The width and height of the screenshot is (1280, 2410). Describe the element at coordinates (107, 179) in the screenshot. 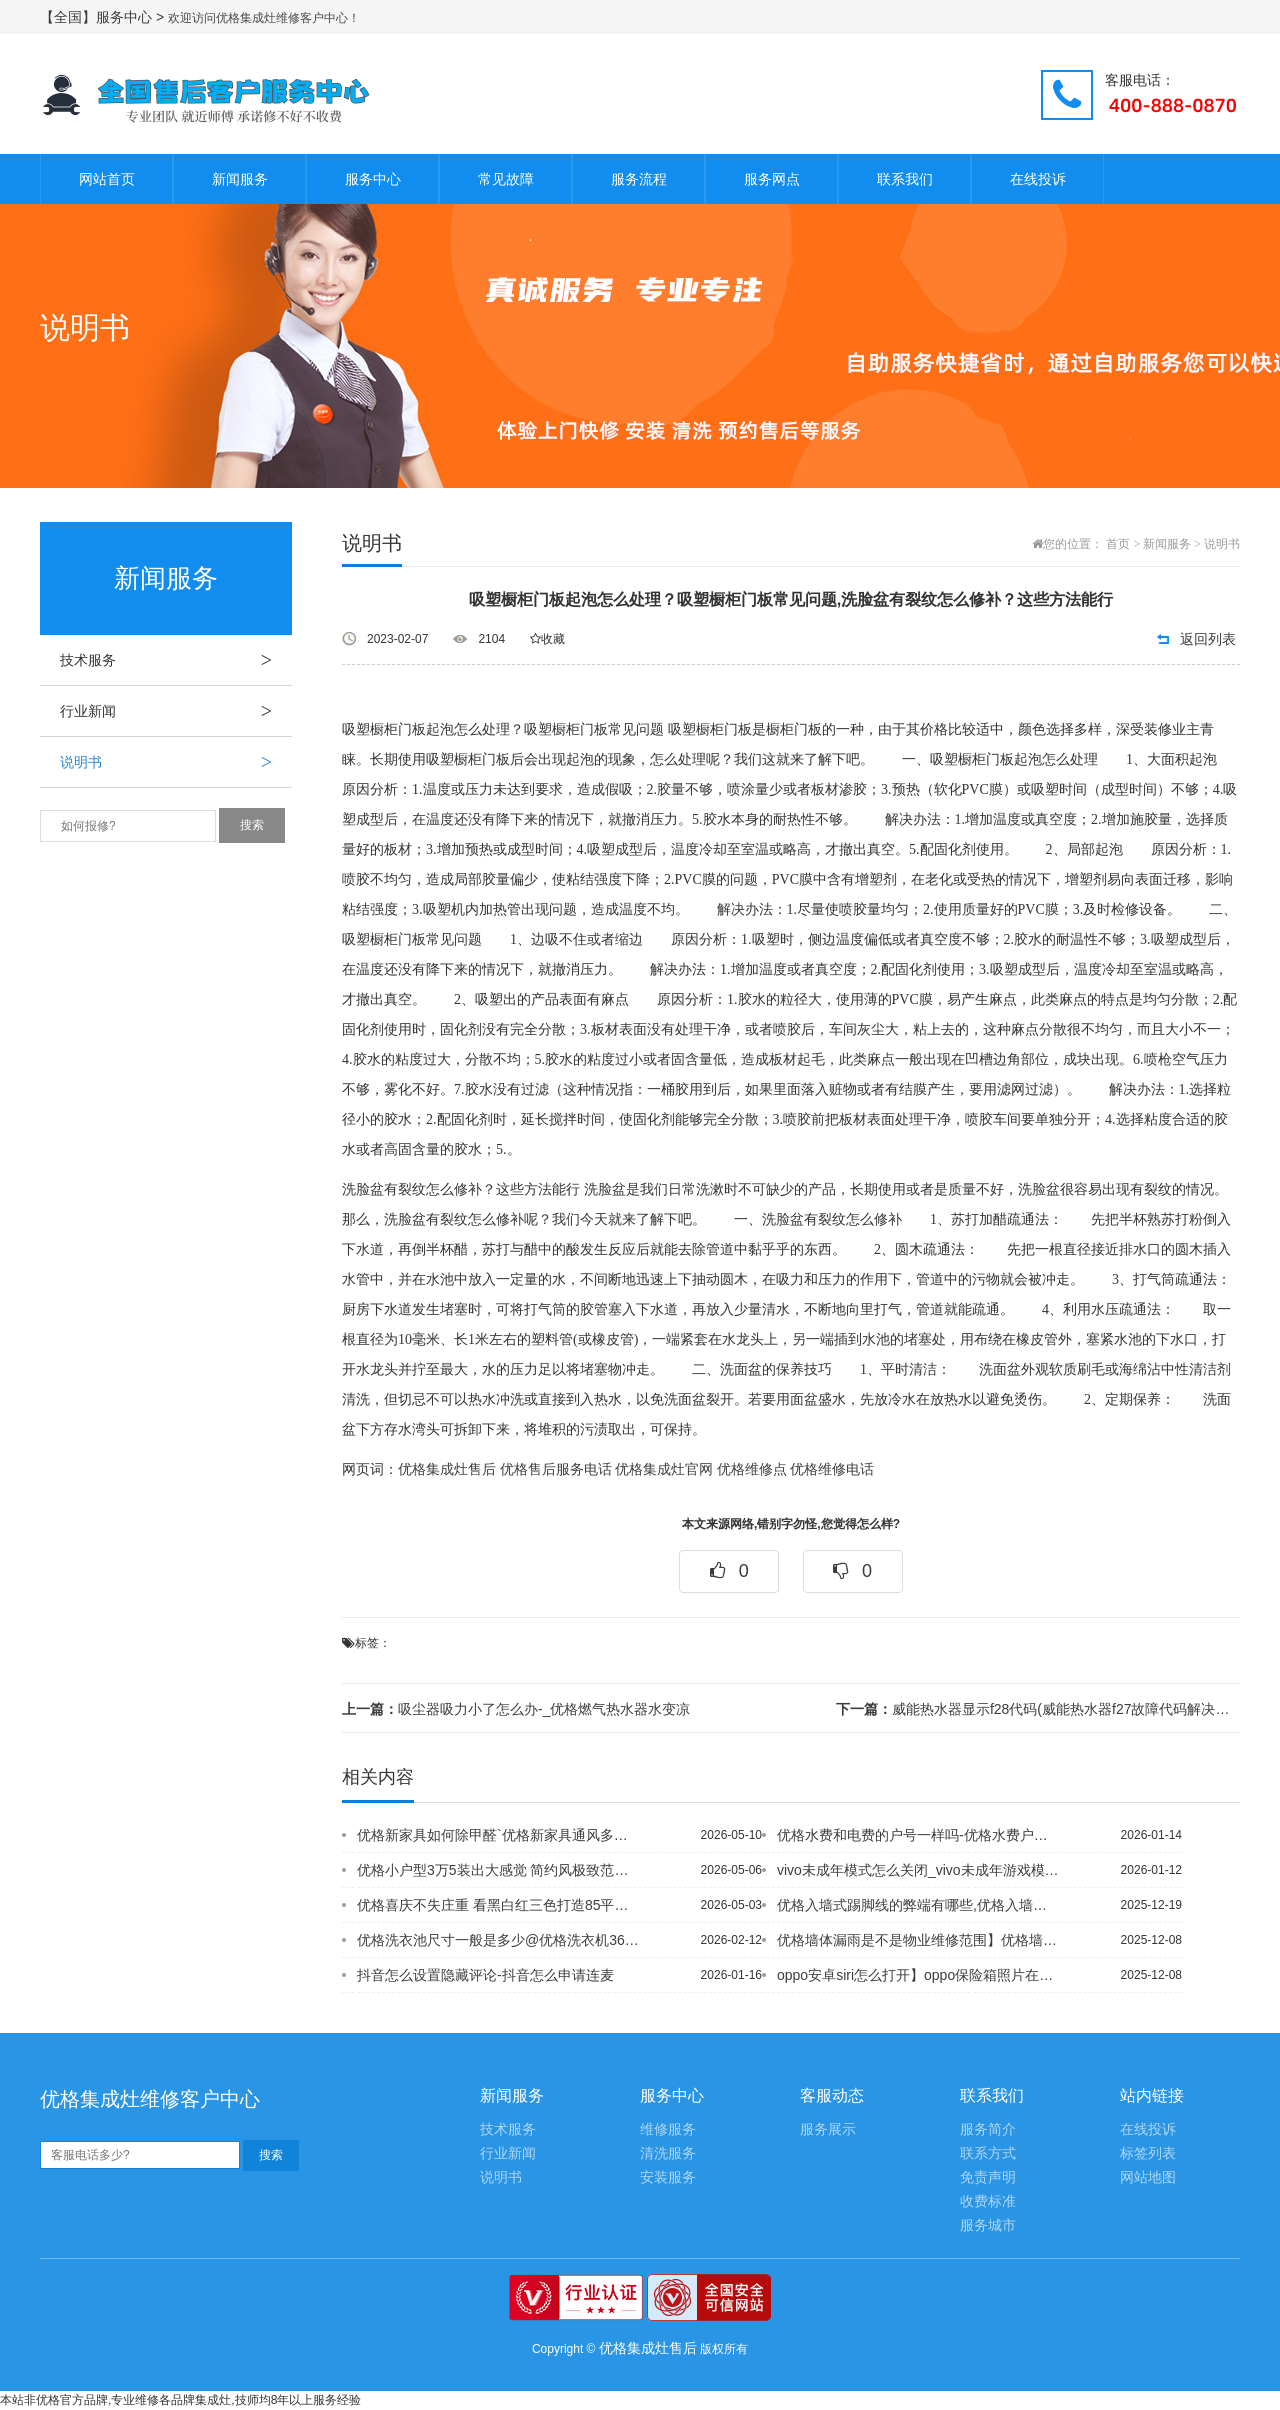

I see `网站首页` at that location.